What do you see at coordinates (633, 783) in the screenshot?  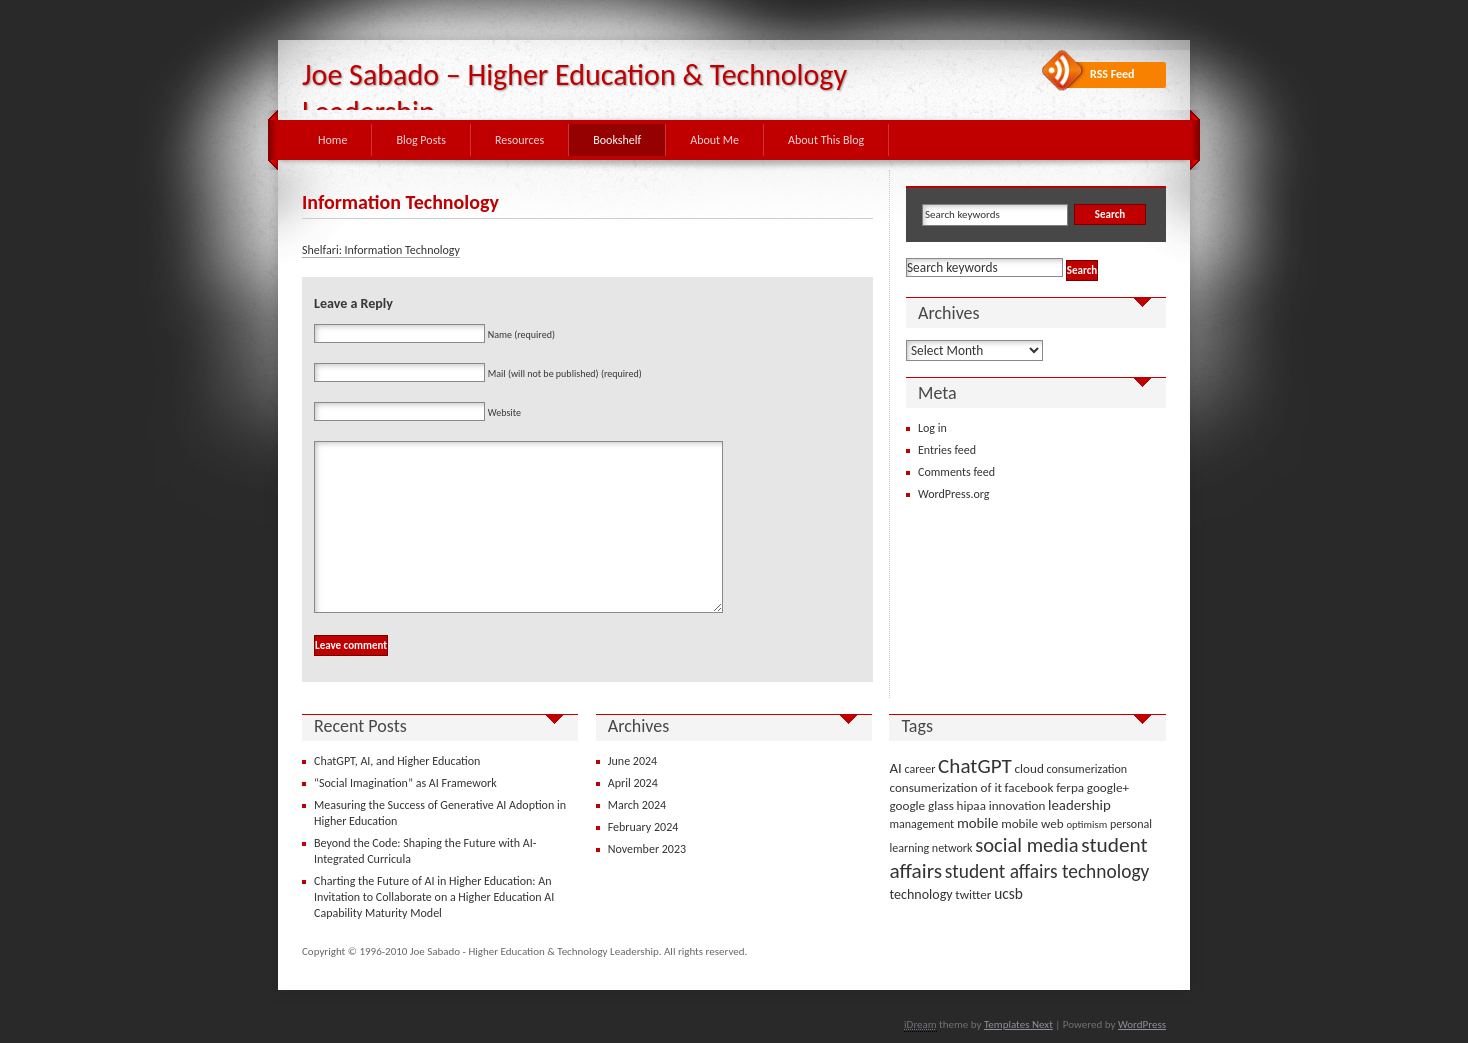 I see `April 2024` at bounding box center [633, 783].